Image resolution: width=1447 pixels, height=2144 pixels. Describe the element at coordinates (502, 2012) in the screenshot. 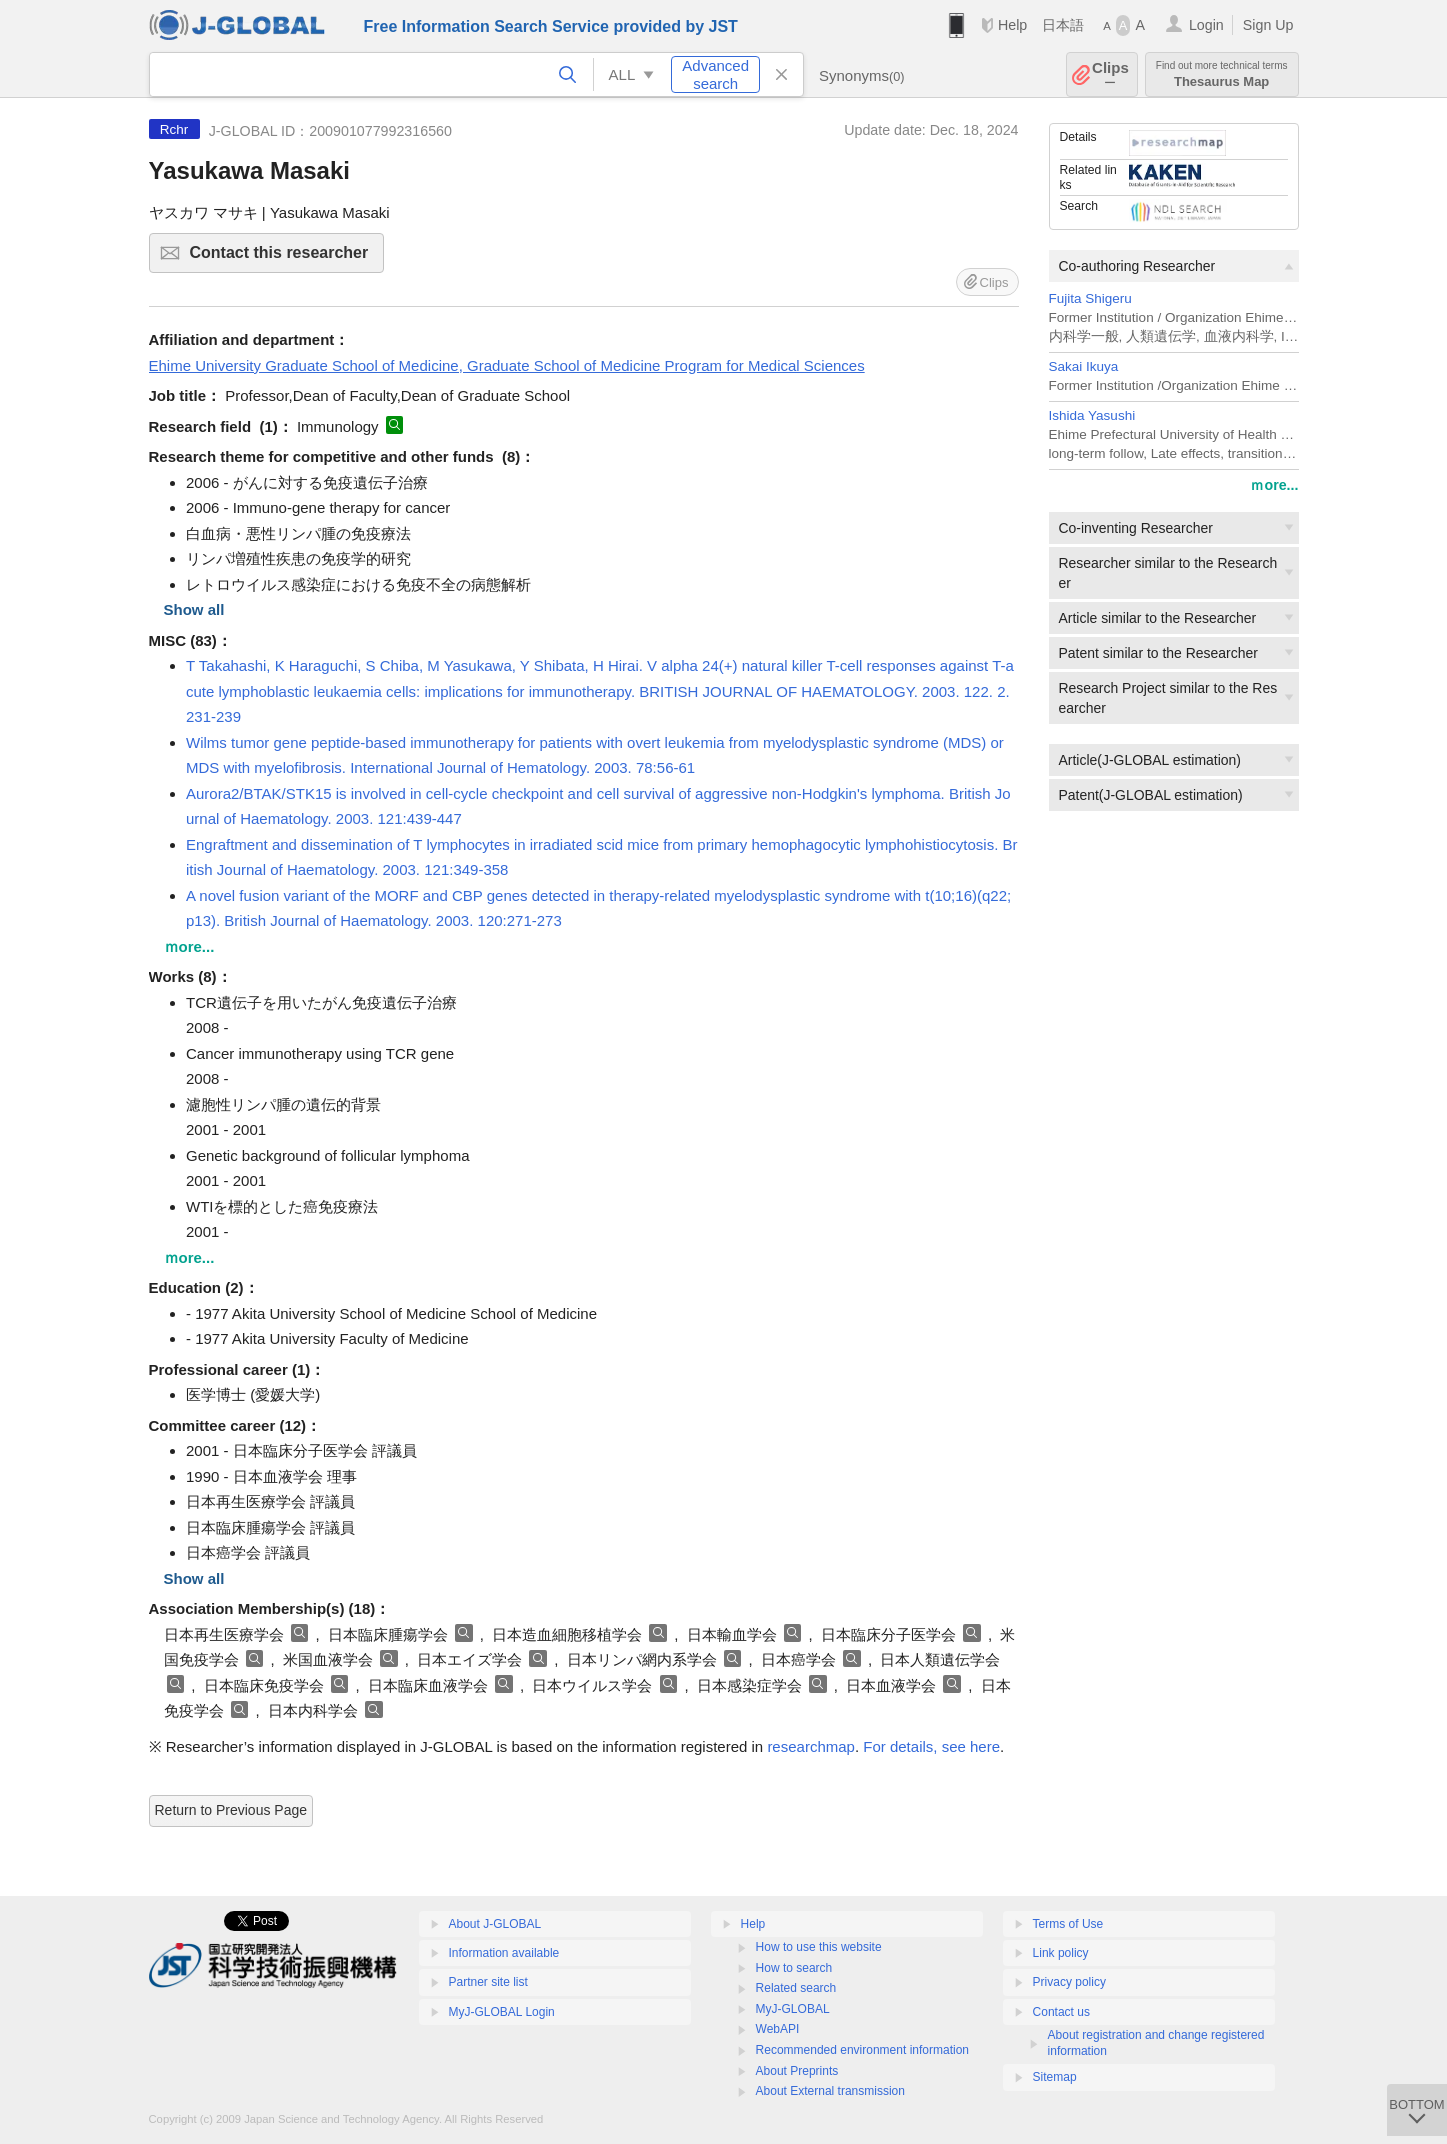

I see `MyJ-GLOBAL Login` at that location.